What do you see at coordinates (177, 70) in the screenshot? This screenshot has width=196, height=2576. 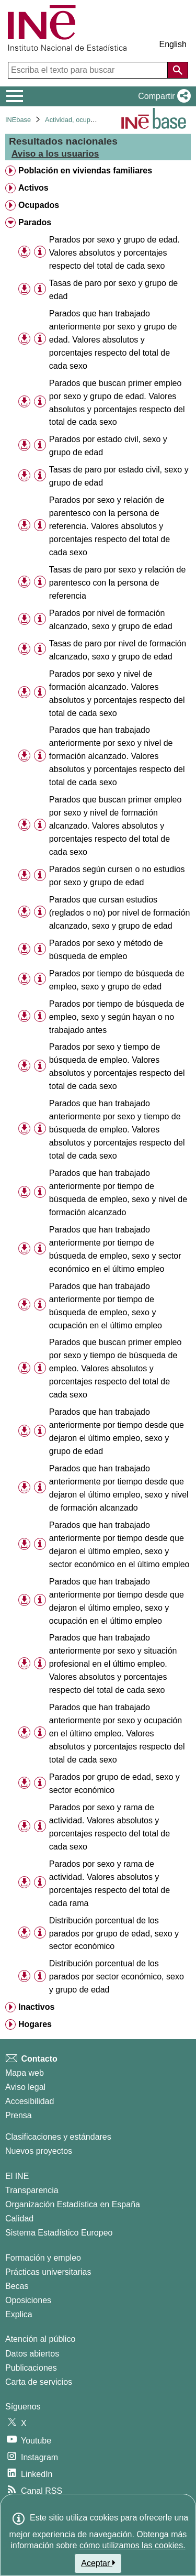 I see `[Acción de buscar en el sitio web]` at bounding box center [177, 70].